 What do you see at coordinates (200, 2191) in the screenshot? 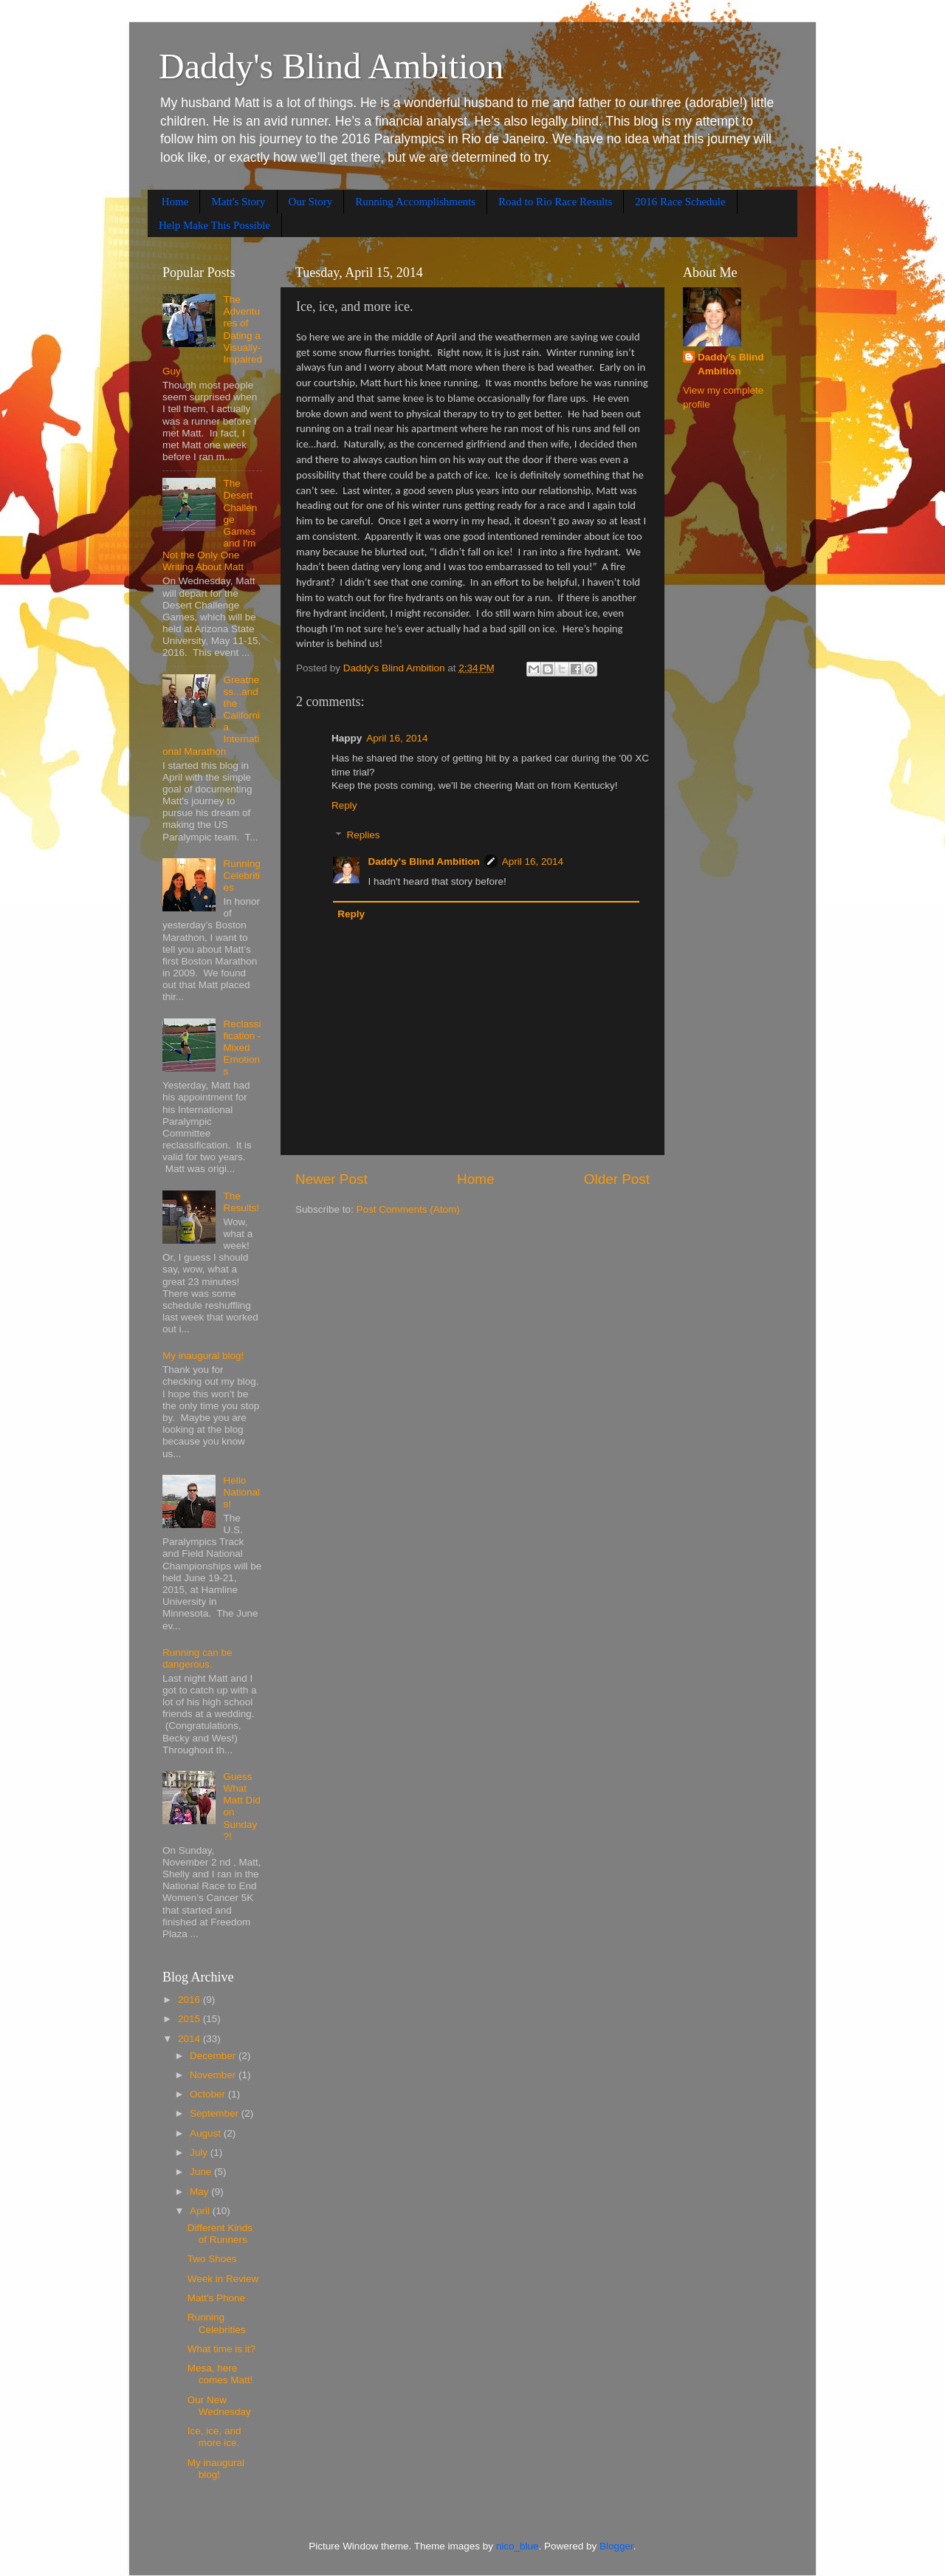
I see `May` at bounding box center [200, 2191].